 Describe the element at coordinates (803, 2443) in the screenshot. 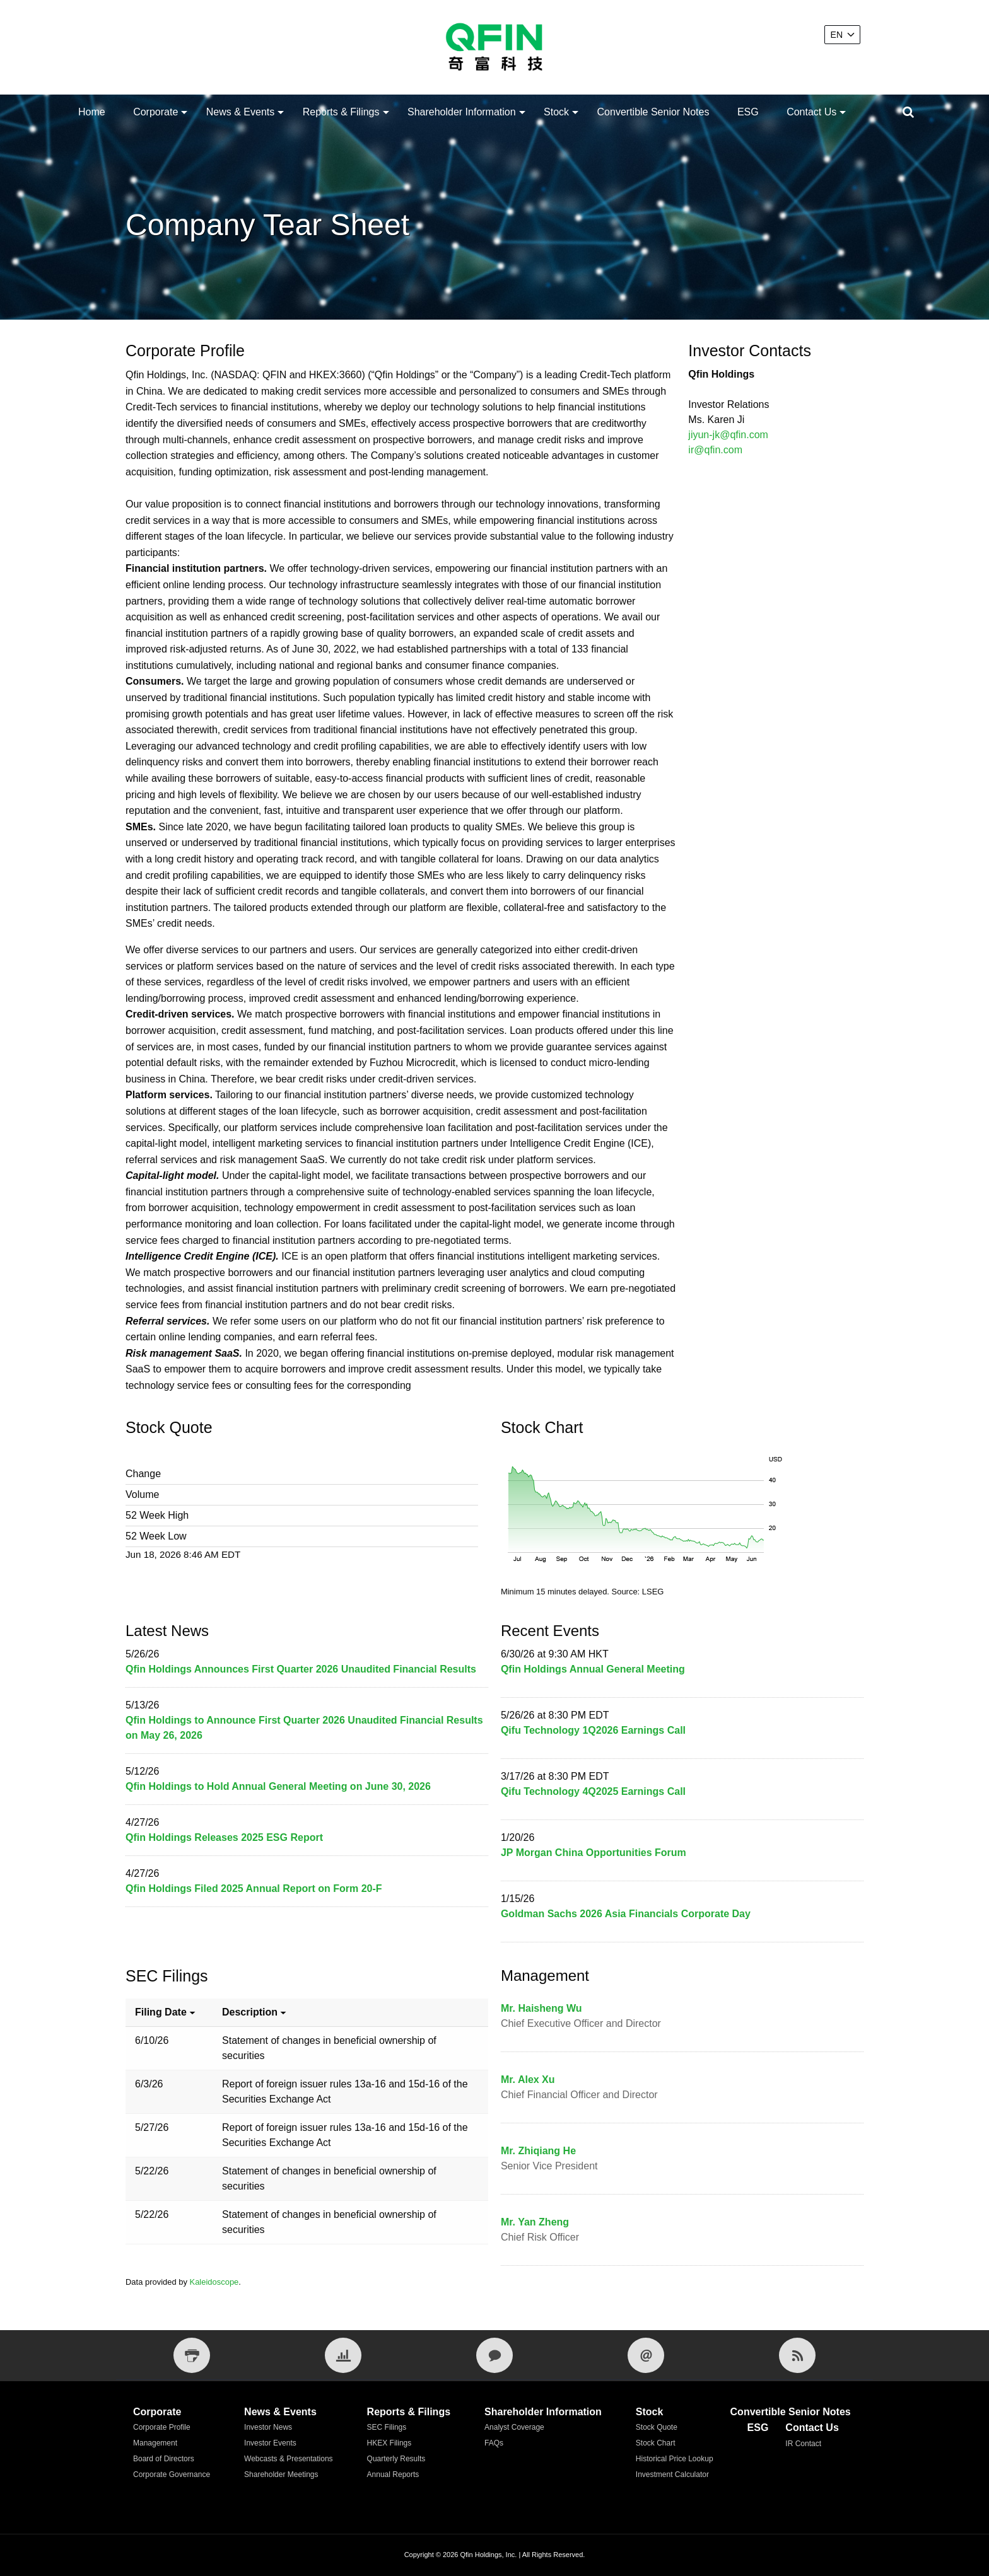

I see `IR Contact` at that location.